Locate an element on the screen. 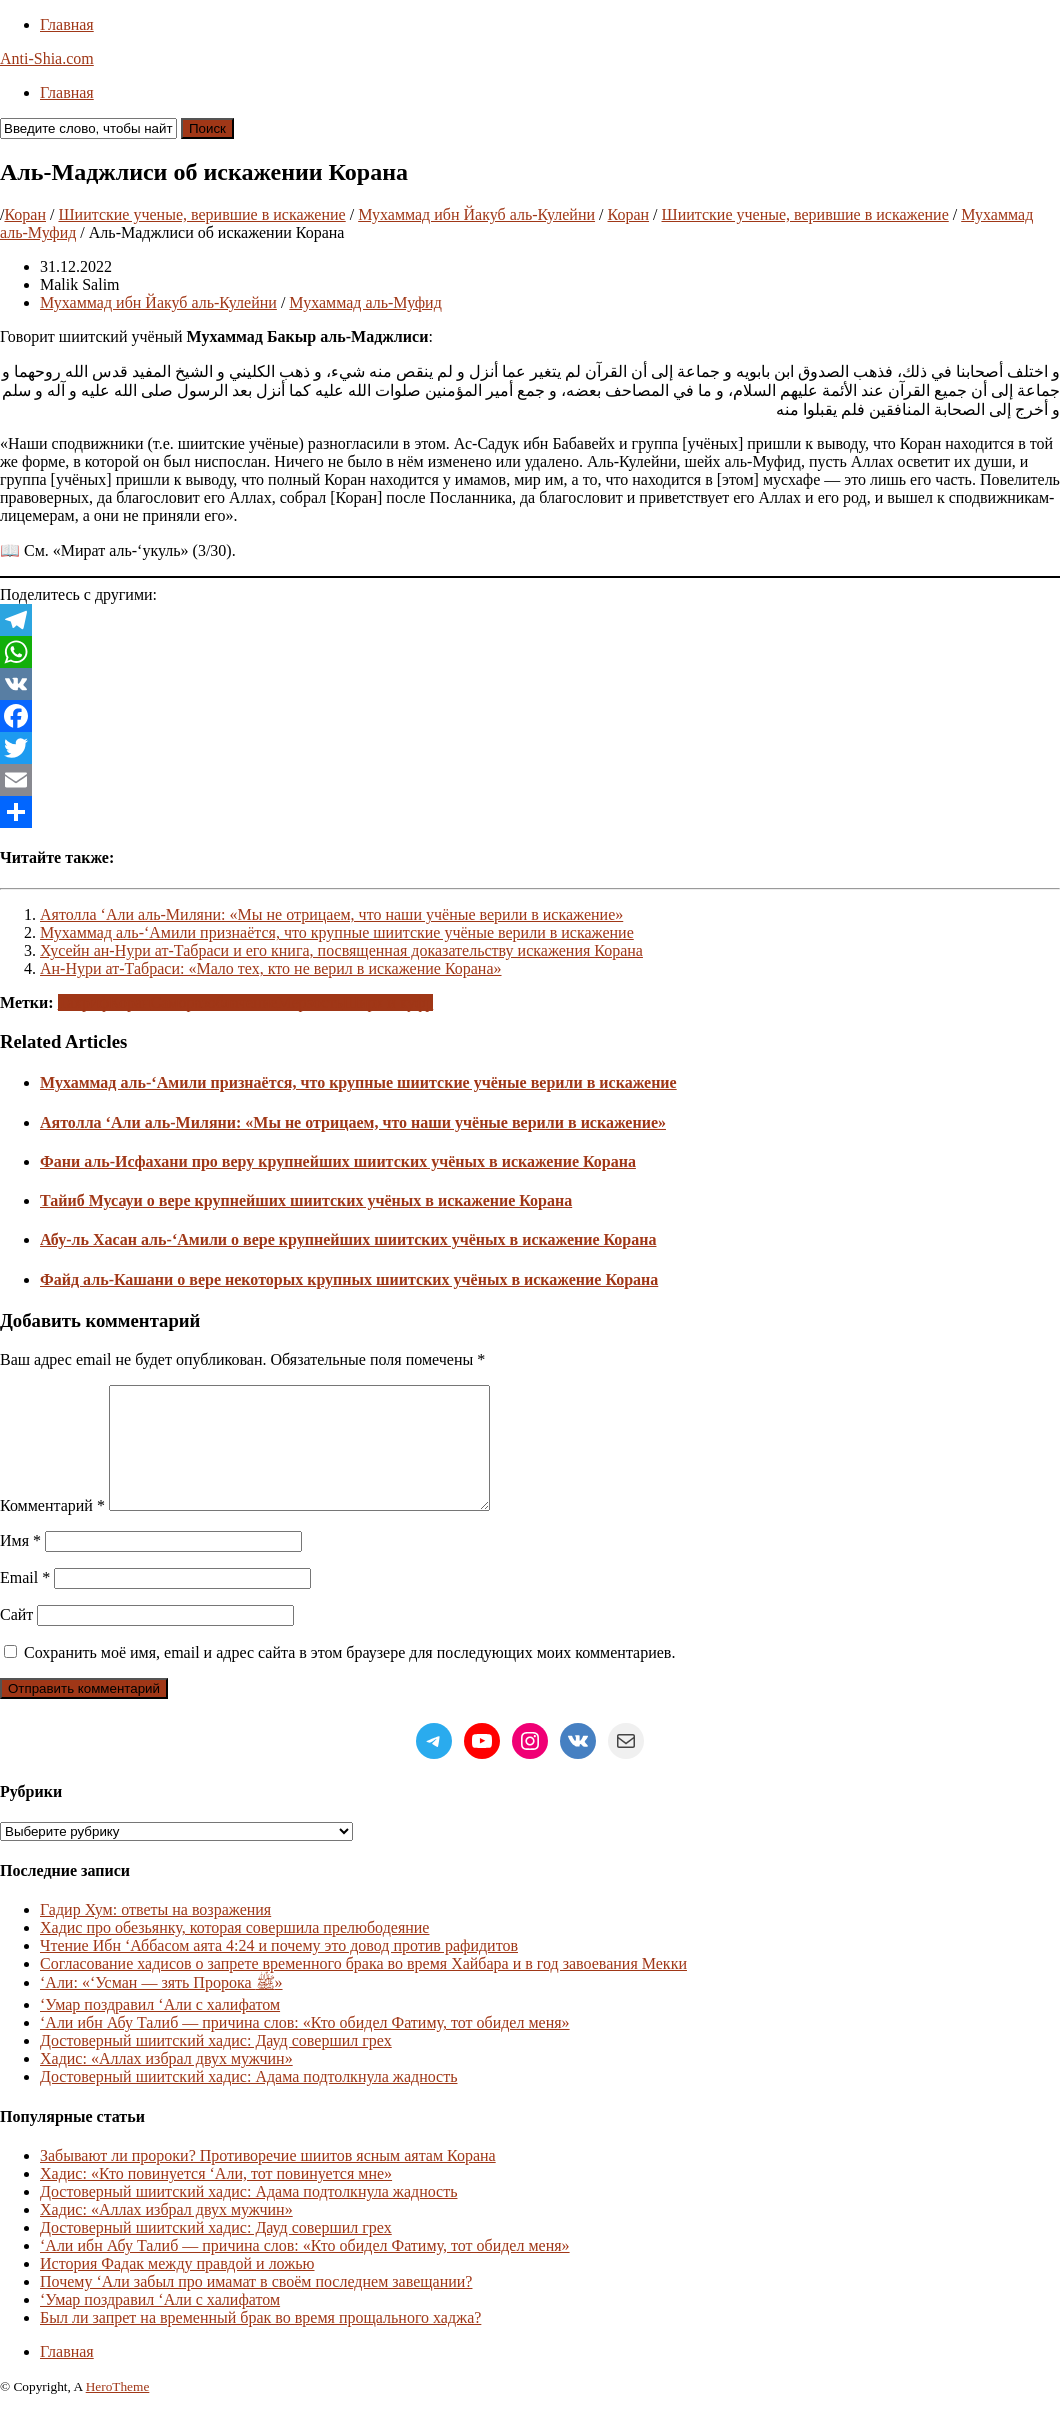 This screenshot has width=1060, height=2419. Коран is located at coordinates (25, 214).